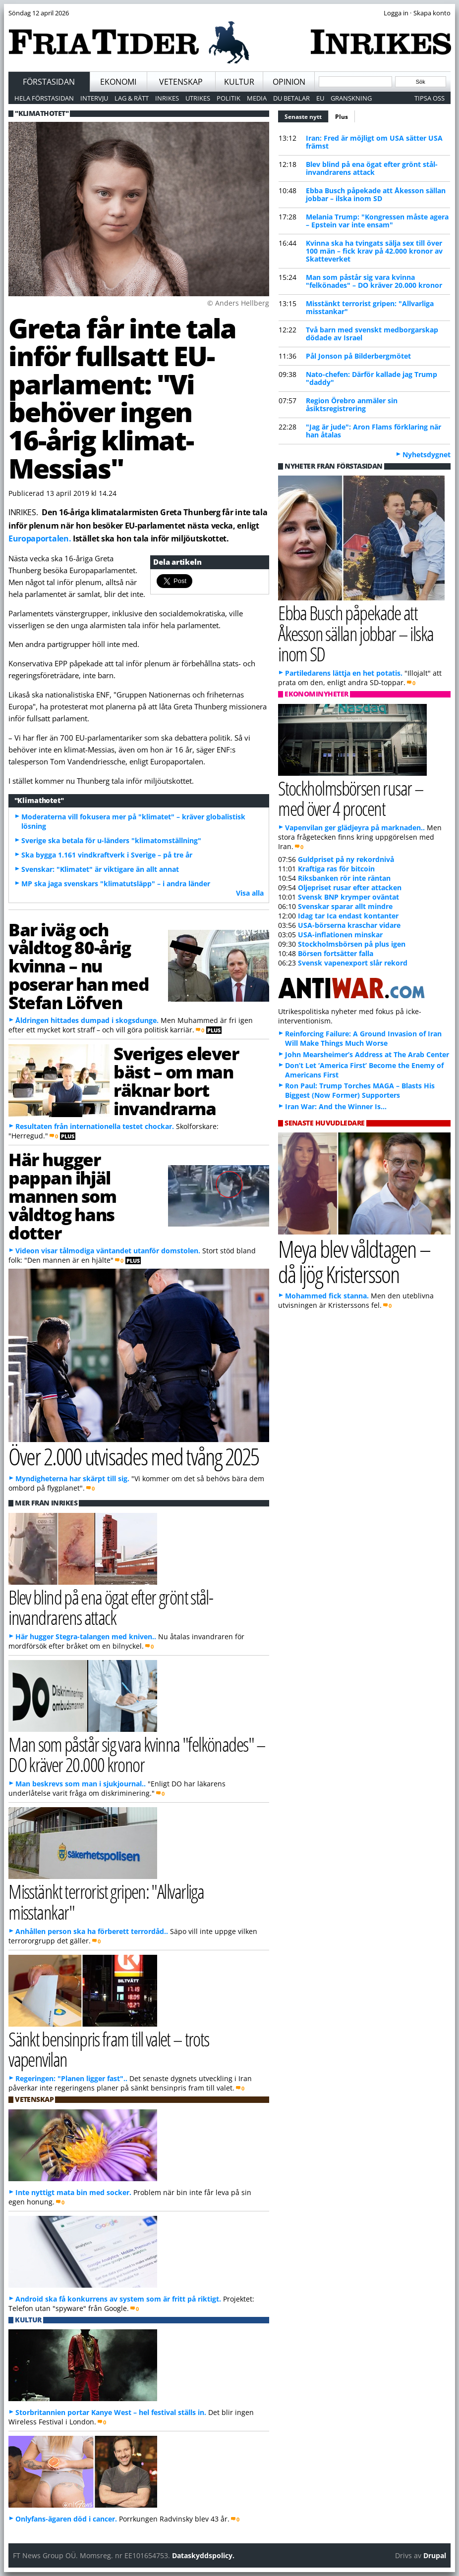 The width and height of the screenshot is (459, 2576). Describe the element at coordinates (354, 1261) in the screenshot. I see `Meya blev våldtagen – då ljög Kristersson` at that location.